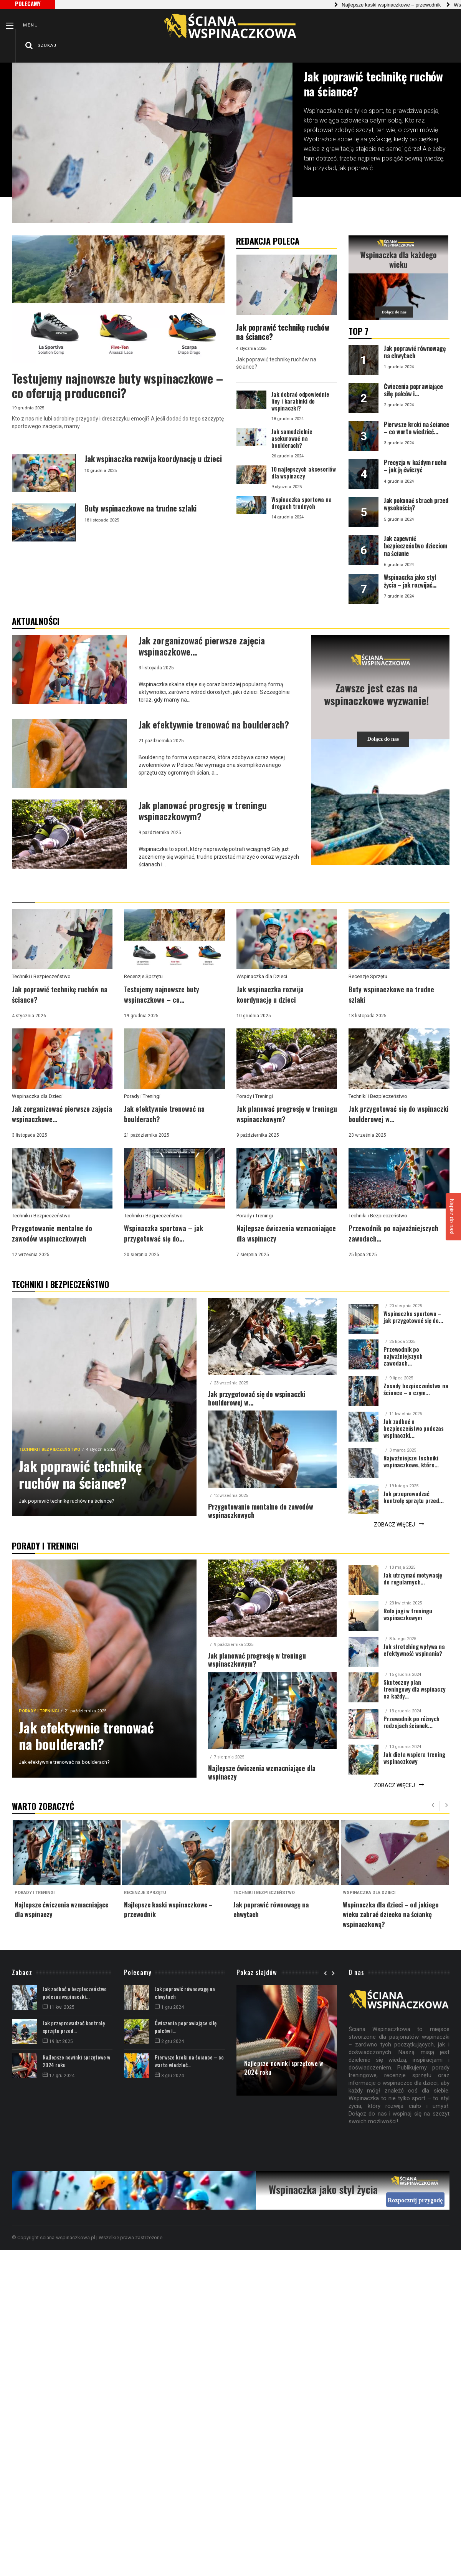 This screenshot has height=2576, width=461. I want to click on 17 gru 2024, so click(58, 2075).